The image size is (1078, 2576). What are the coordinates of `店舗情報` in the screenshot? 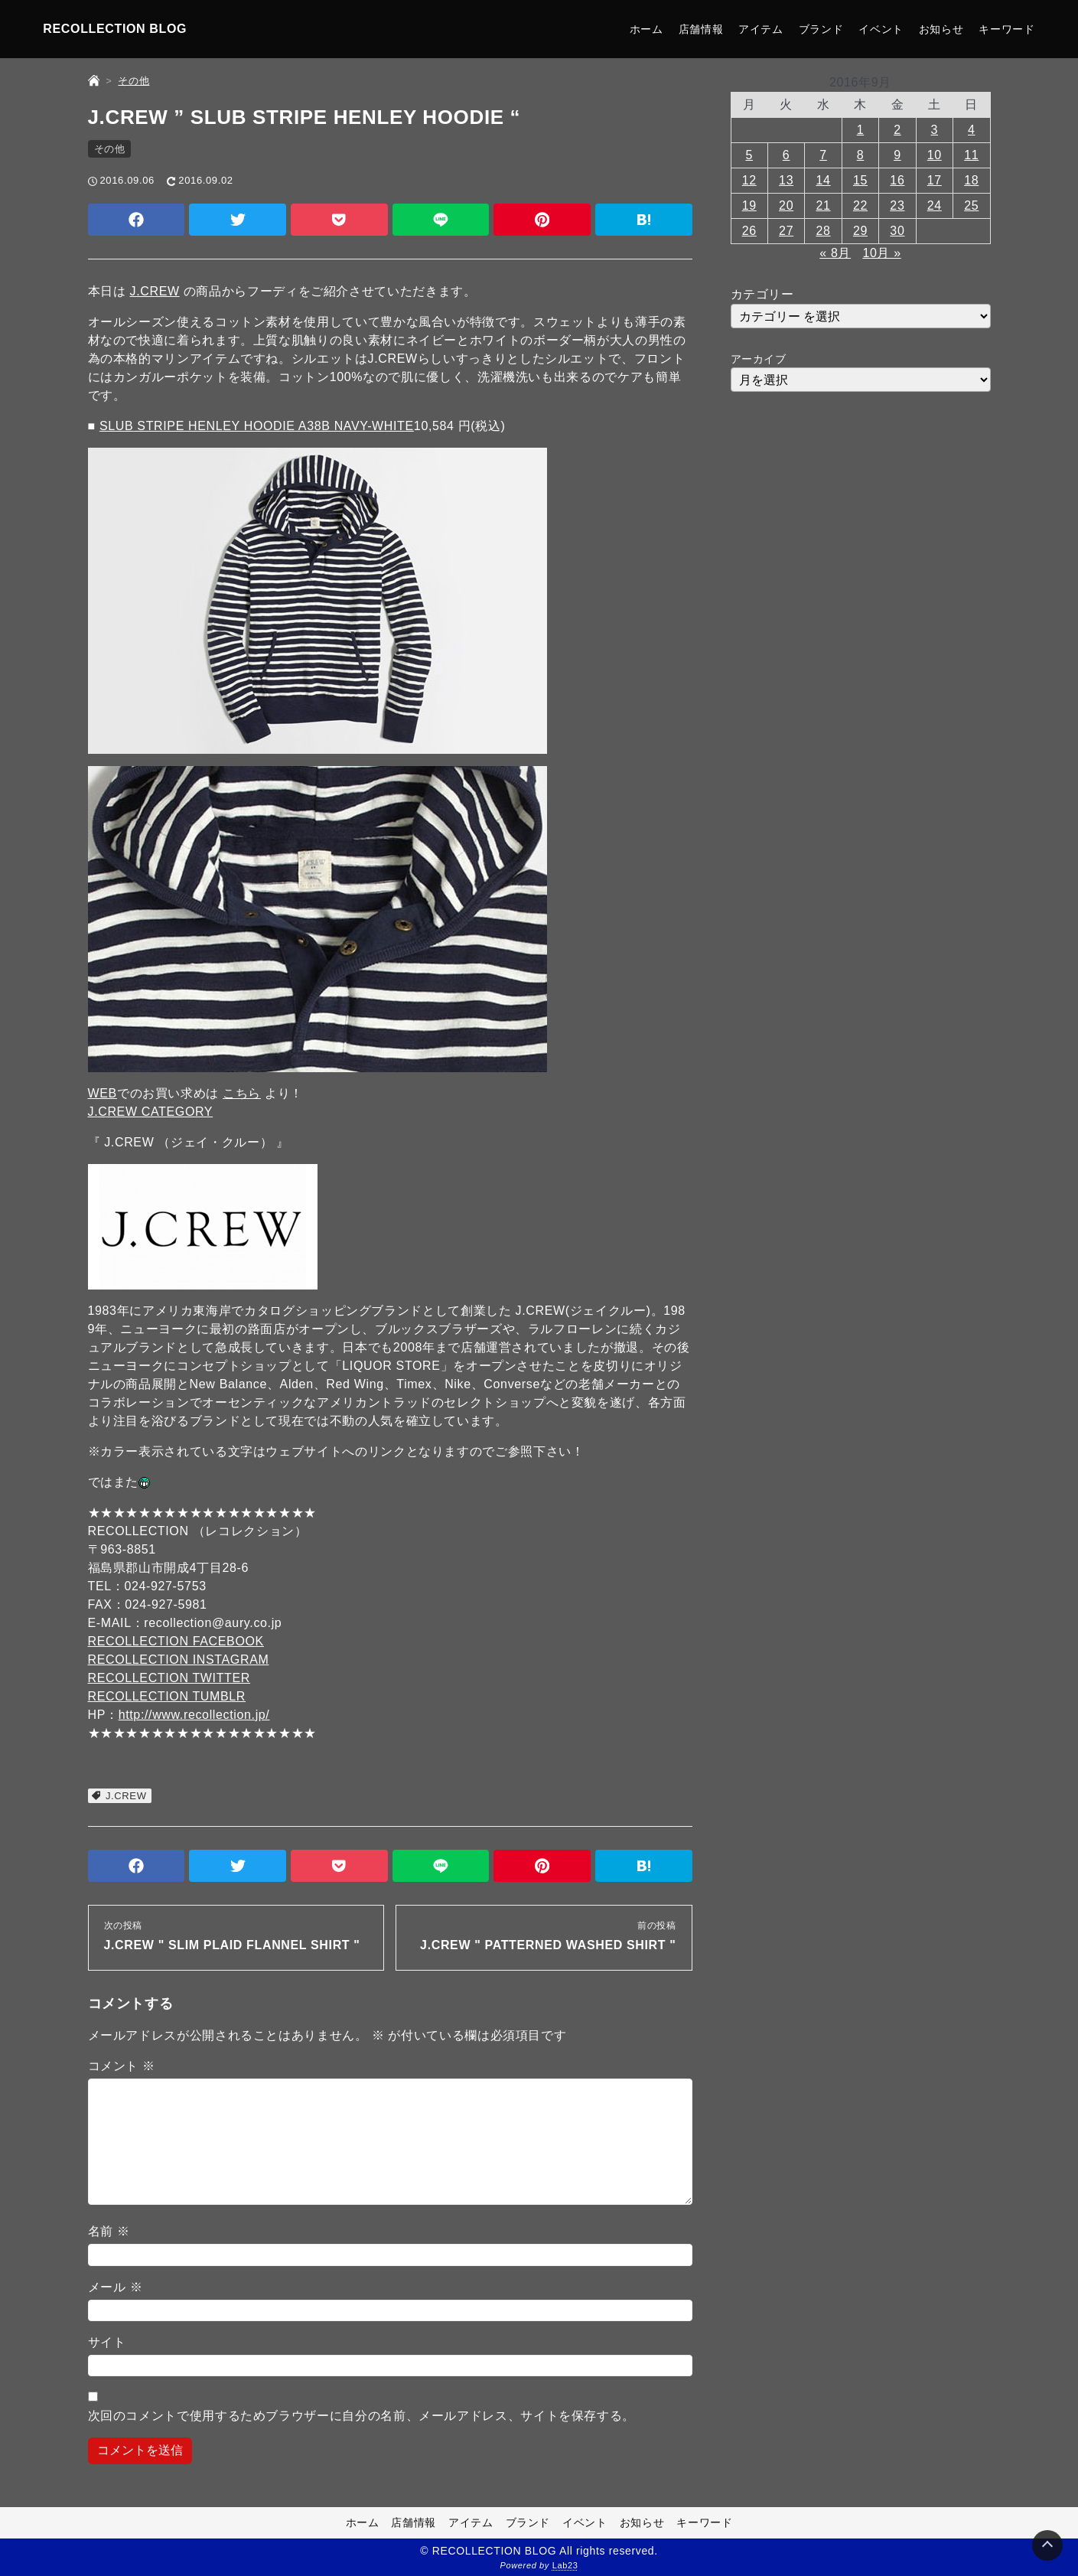 It's located at (701, 29).